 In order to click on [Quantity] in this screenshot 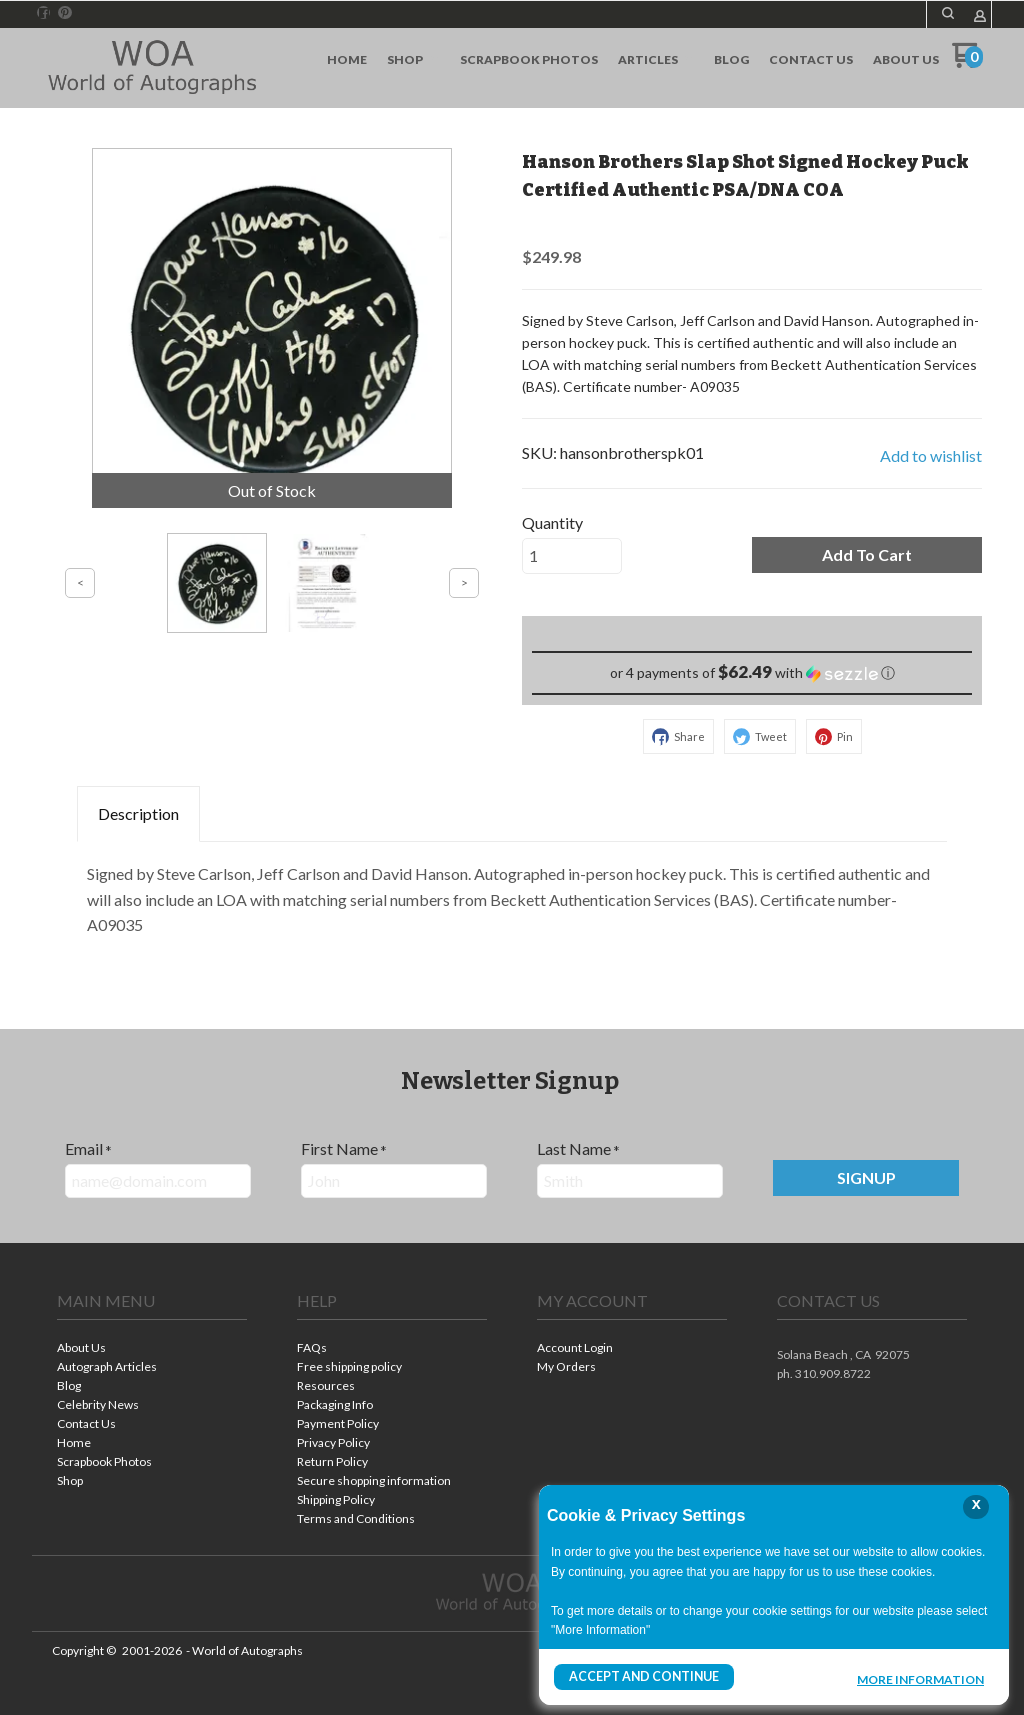, I will do `click(572, 556)`.